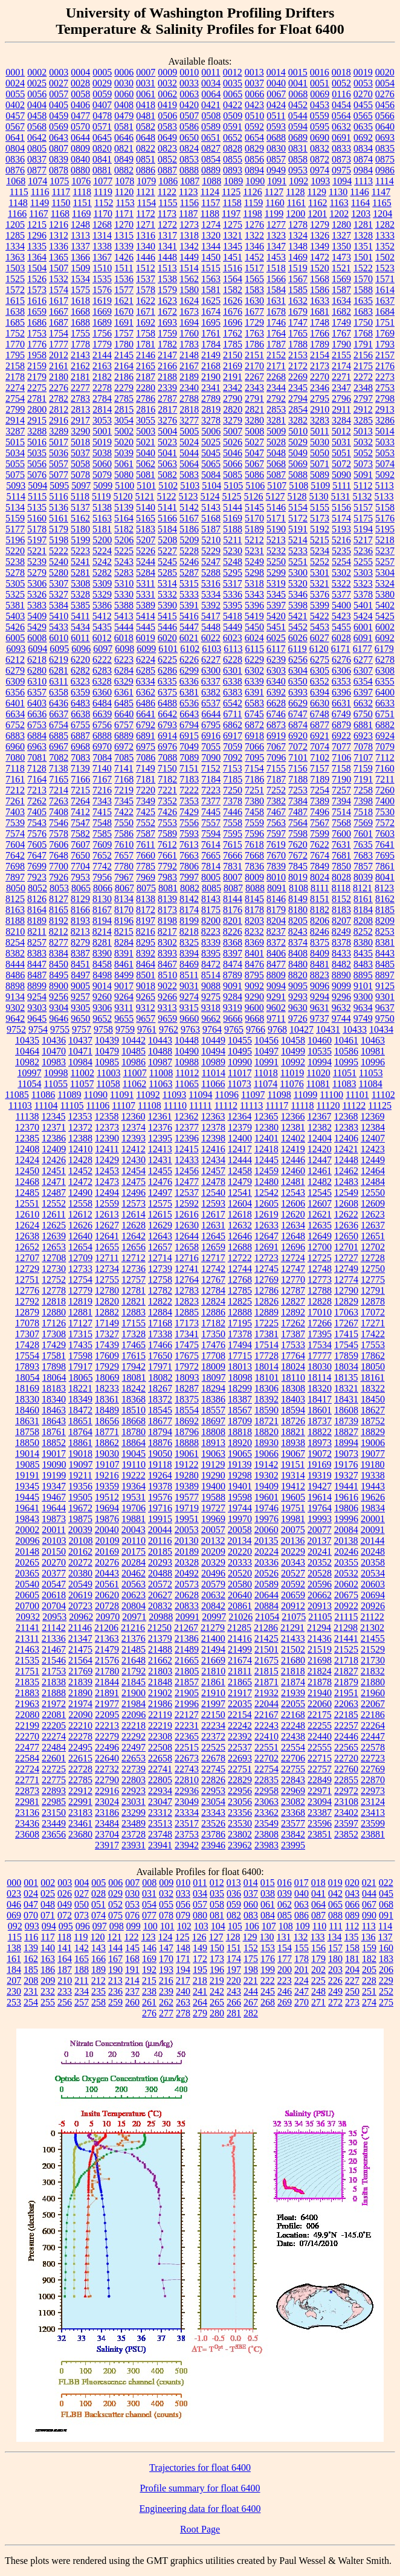 This screenshot has height=2576, width=400. Describe the element at coordinates (54, 1366) in the screenshot. I see `17898` at that location.